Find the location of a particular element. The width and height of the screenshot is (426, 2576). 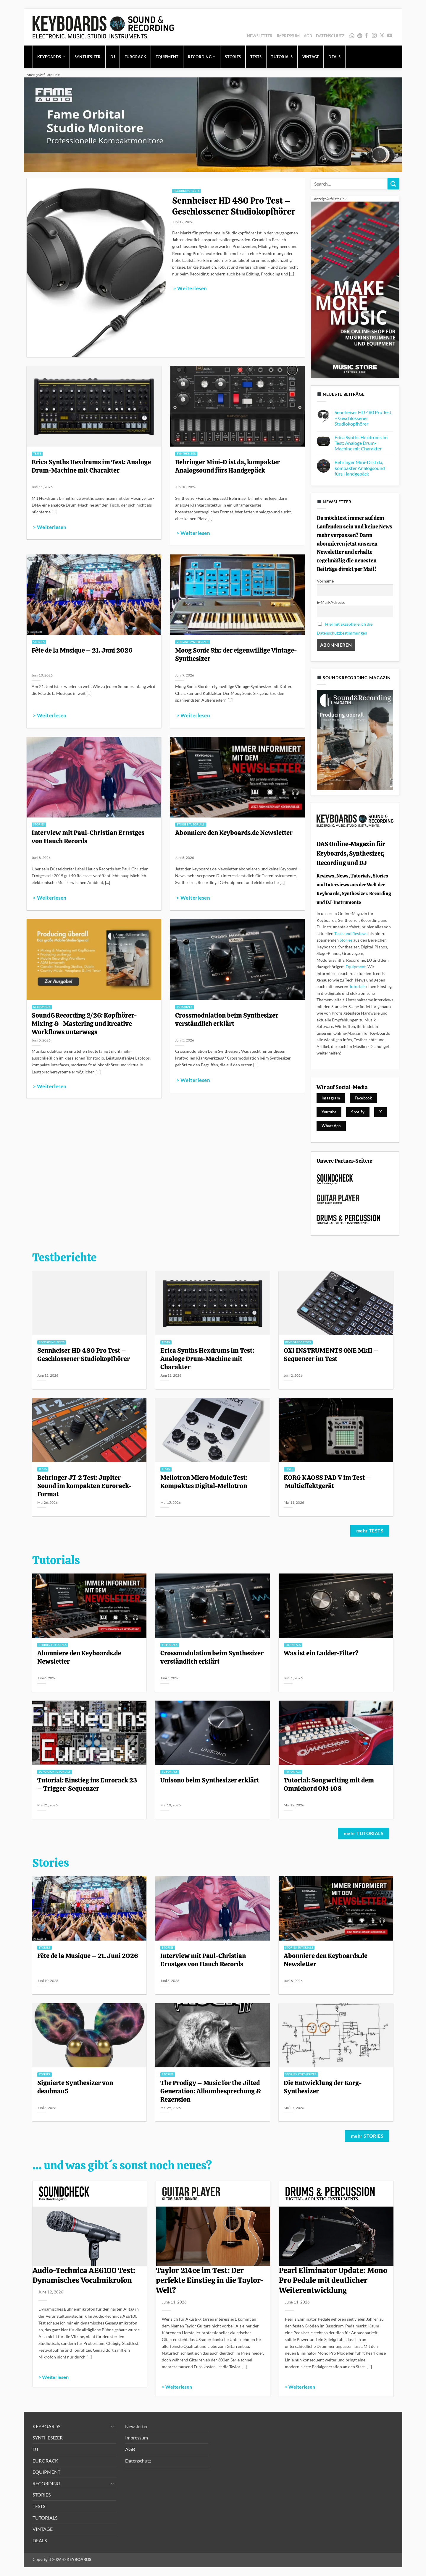

Newsletter is located at coordinates (260, 35).